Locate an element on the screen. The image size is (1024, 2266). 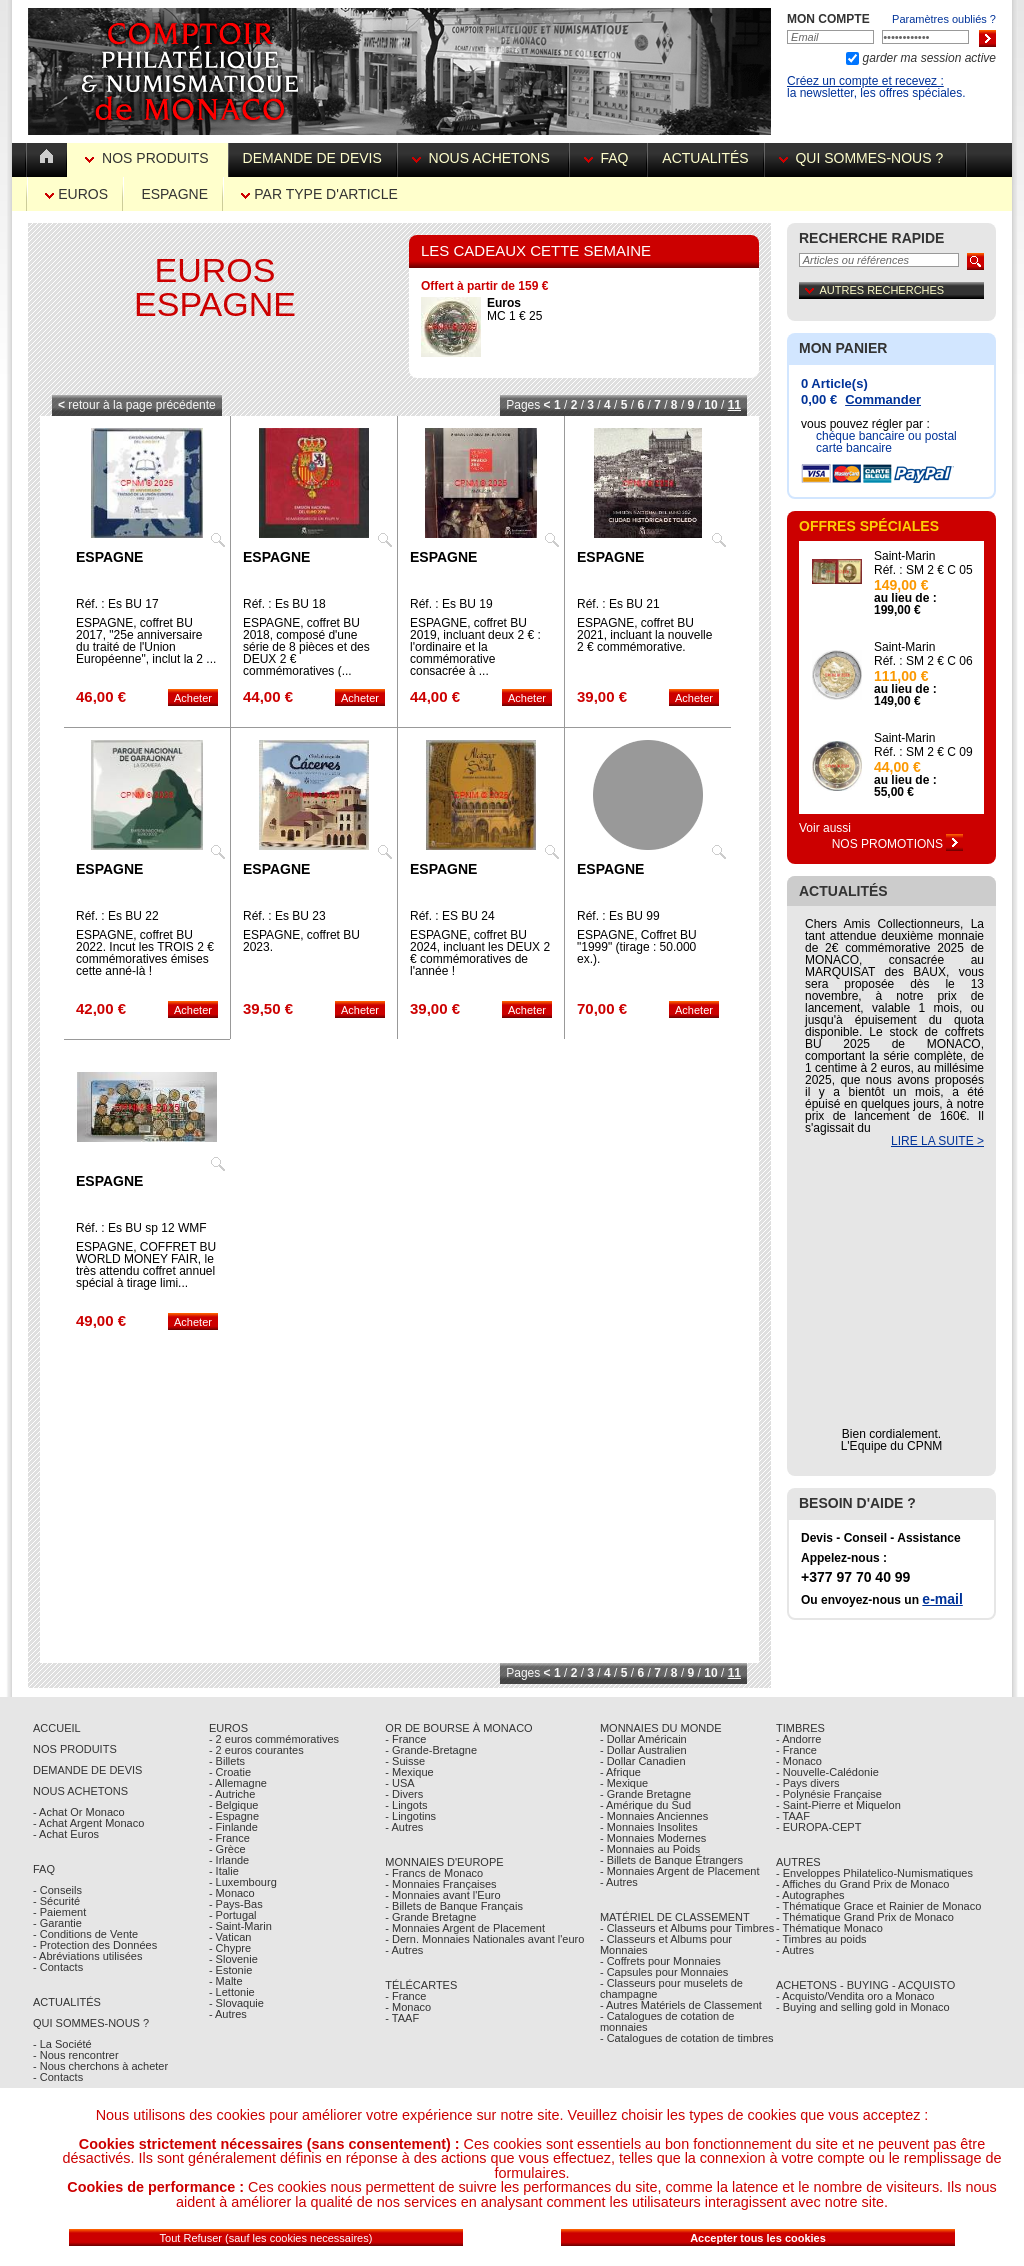
- Dollar Américain is located at coordinates (643, 1739).